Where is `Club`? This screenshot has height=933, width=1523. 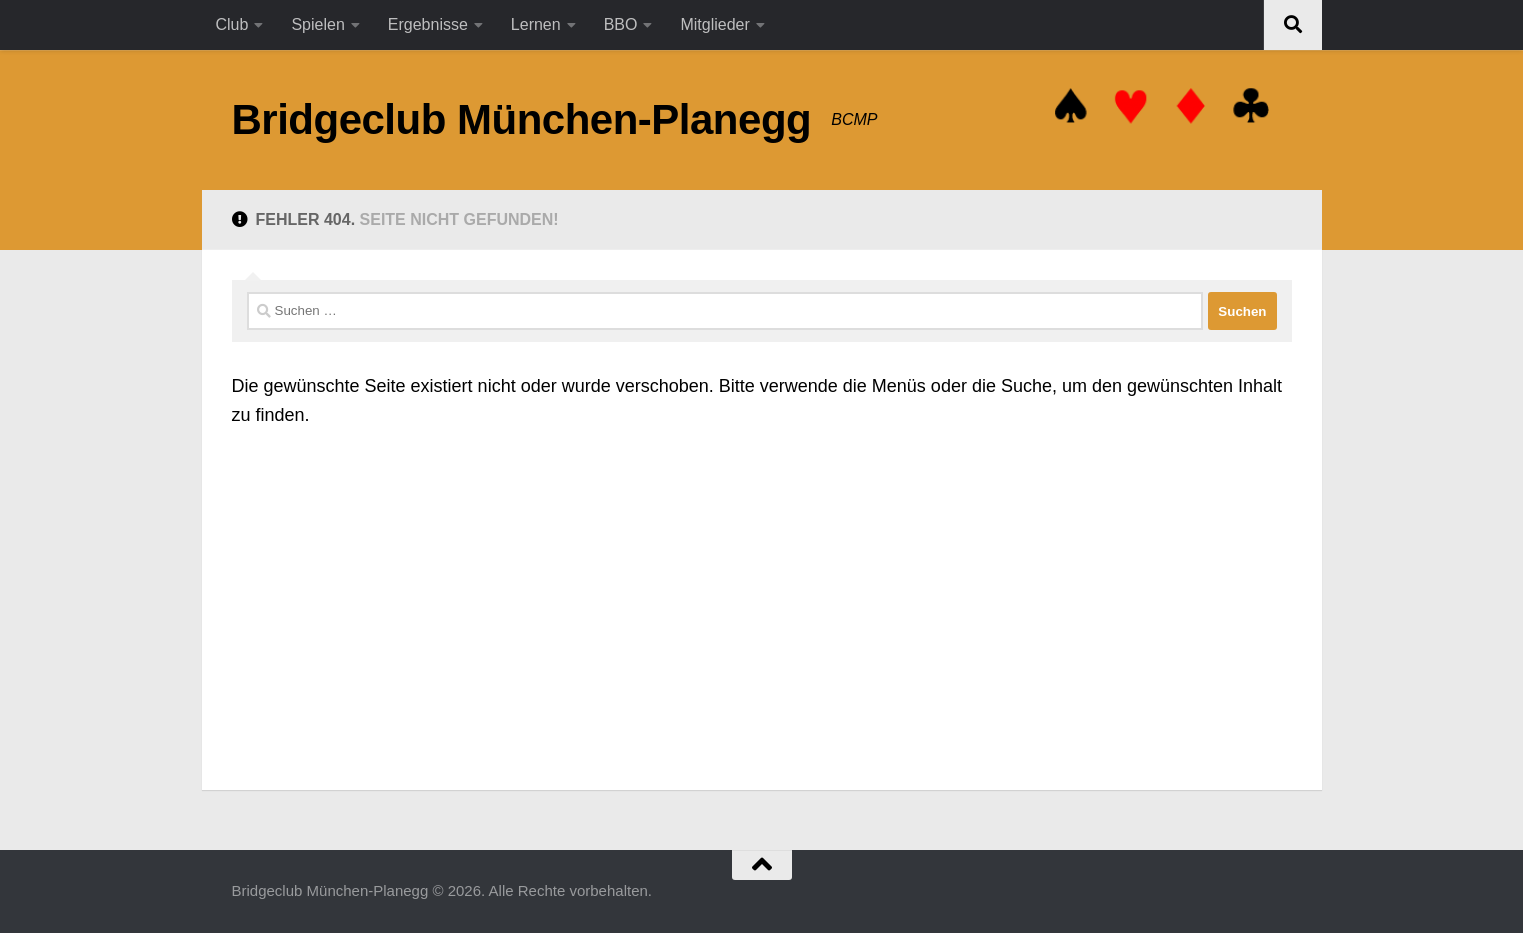 Club is located at coordinates (232, 24).